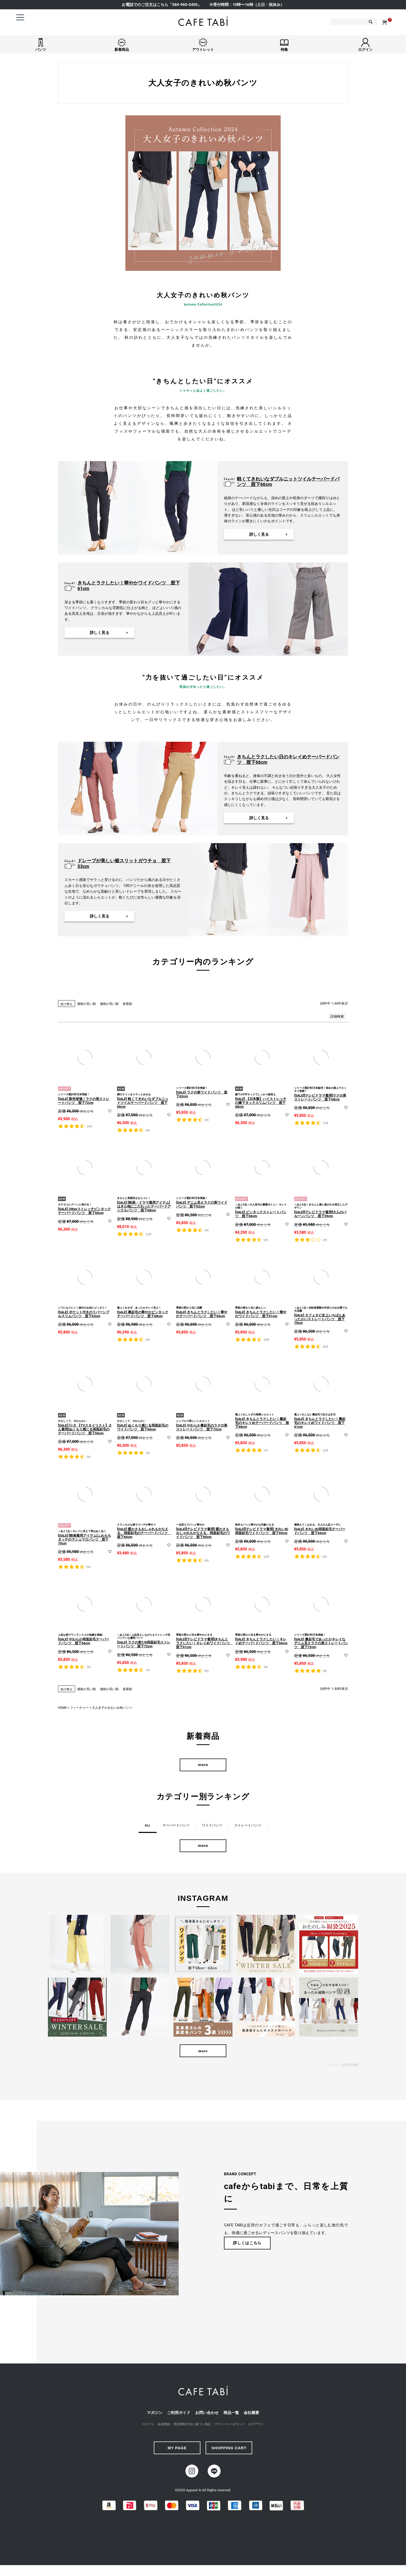  What do you see at coordinates (86, 1004) in the screenshot?
I see `価格が安い順` at bounding box center [86, 1004].